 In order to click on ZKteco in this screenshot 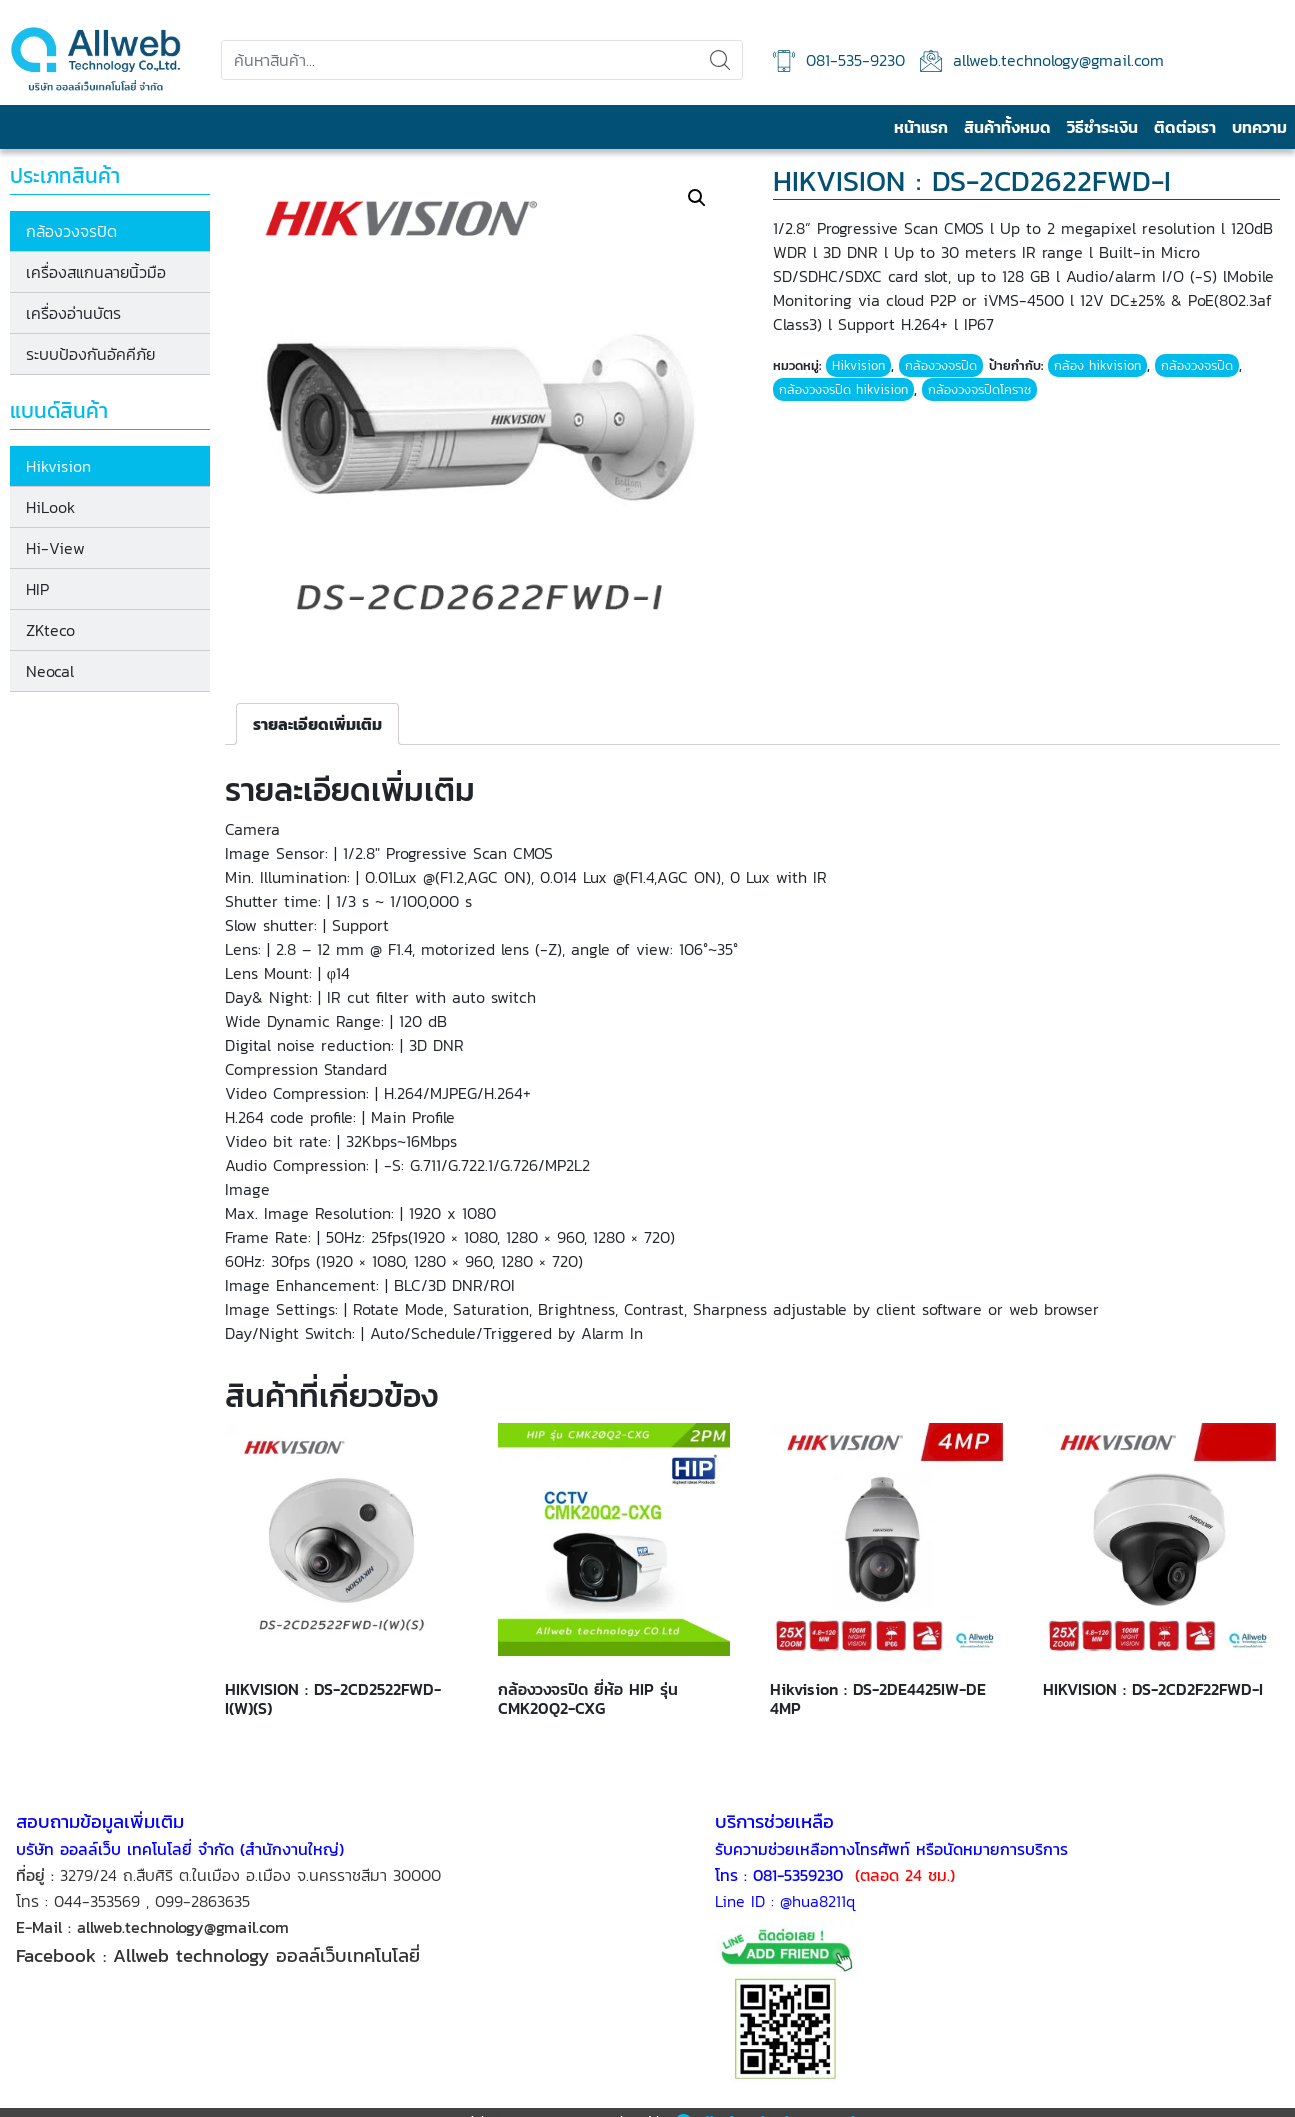, I will do `click(55, 630)`.